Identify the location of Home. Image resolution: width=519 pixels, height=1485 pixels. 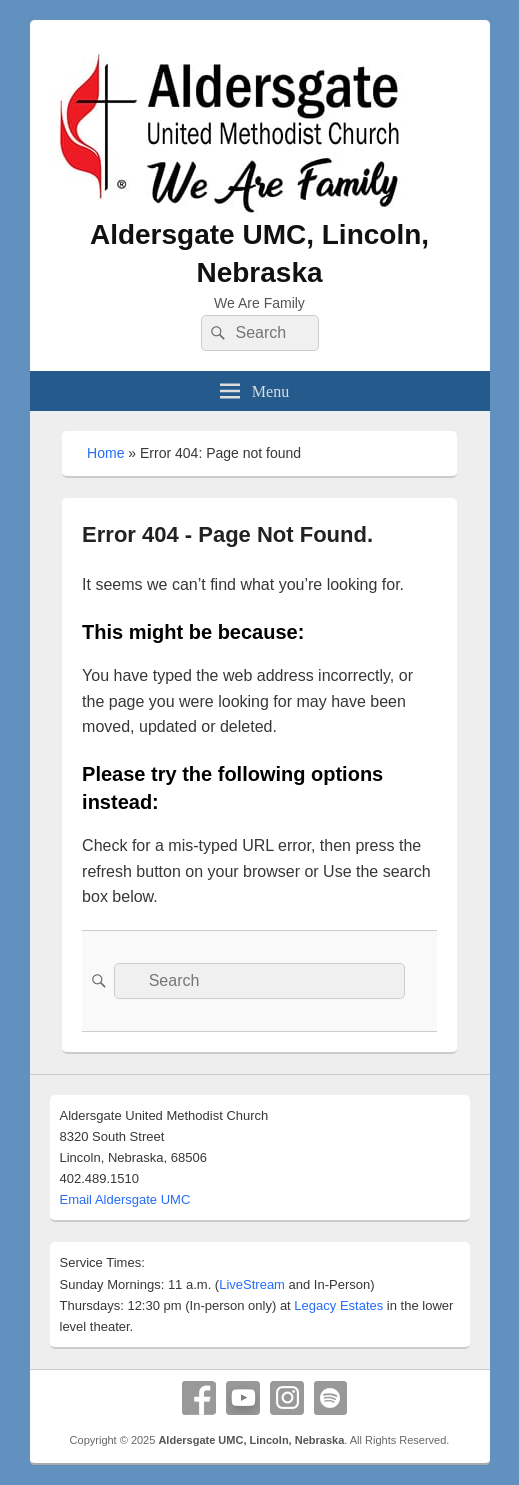
(105, 453).